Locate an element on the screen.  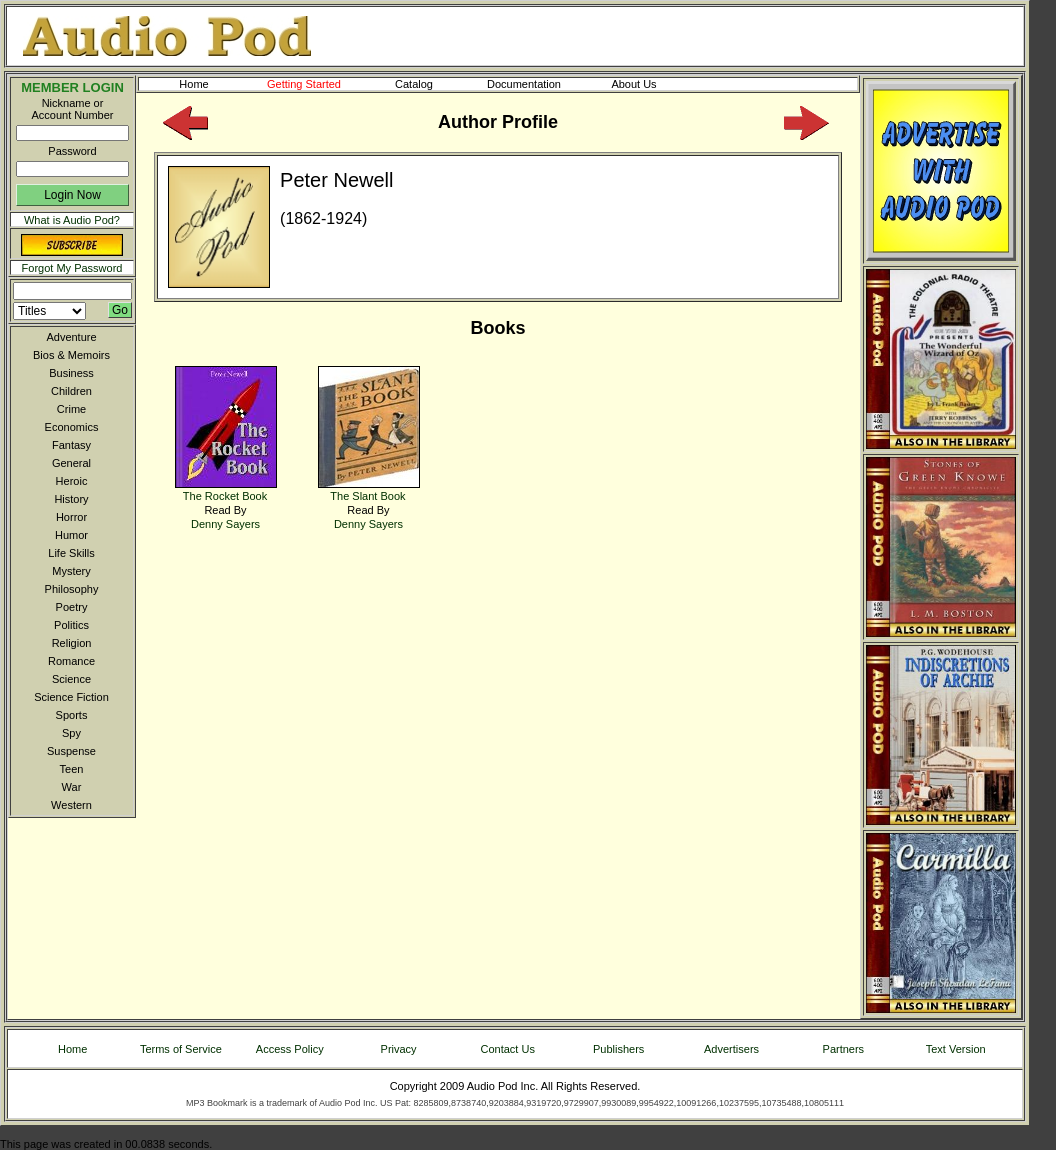
General is located at coordinates (71, 463).